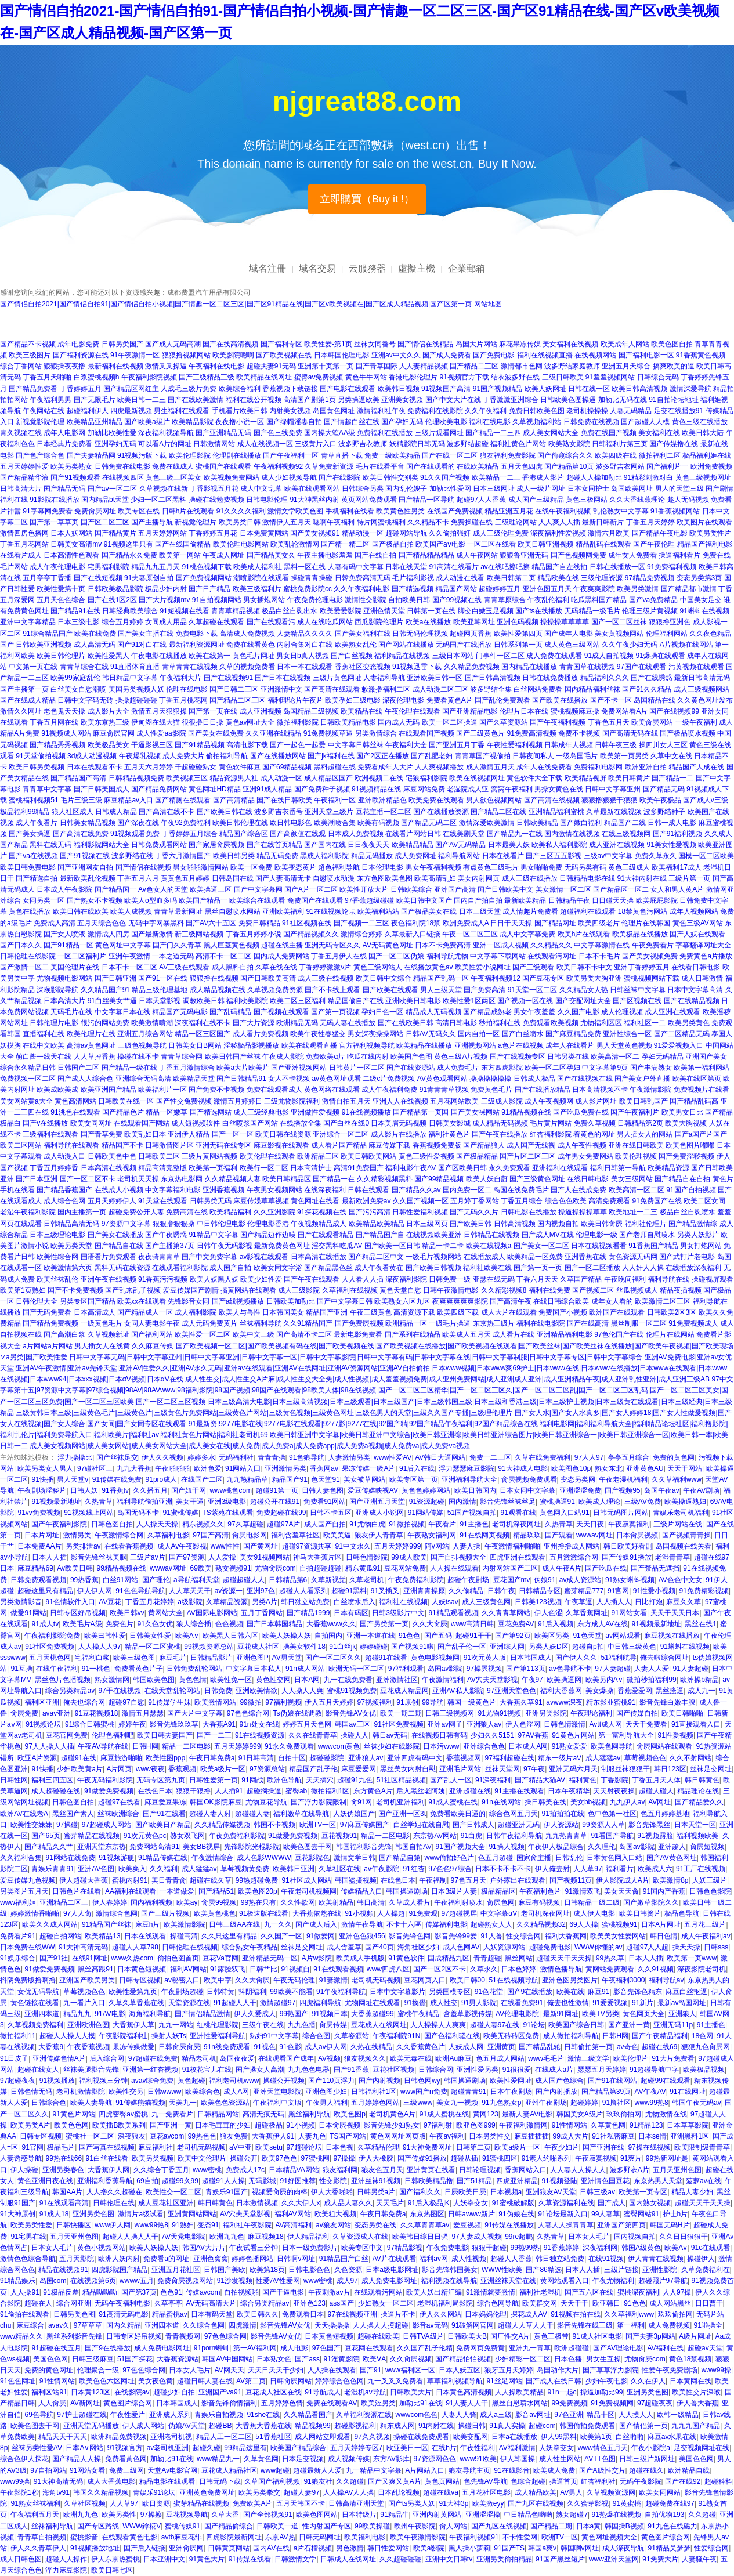  Describe the element at coordinates (413, 1479) in the screenshot. I see `欧美专区第一页` at that location.